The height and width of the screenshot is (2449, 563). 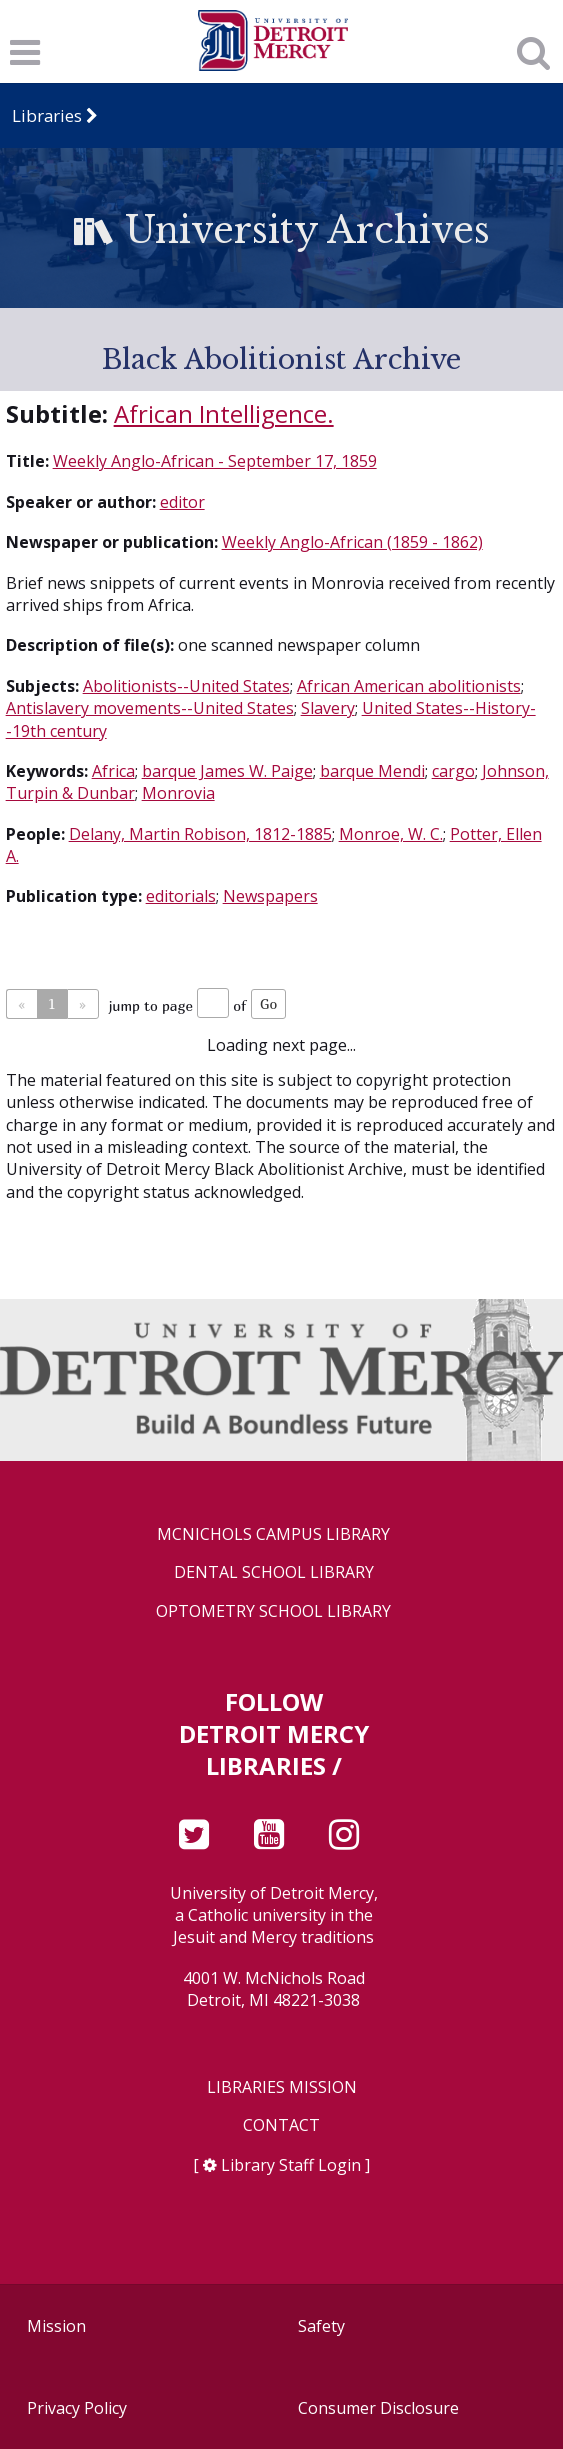 What do you see at coordinates (291, 2165) in the screenshot?
I see `Library Staff Login` at bounding box center [291, 2165].